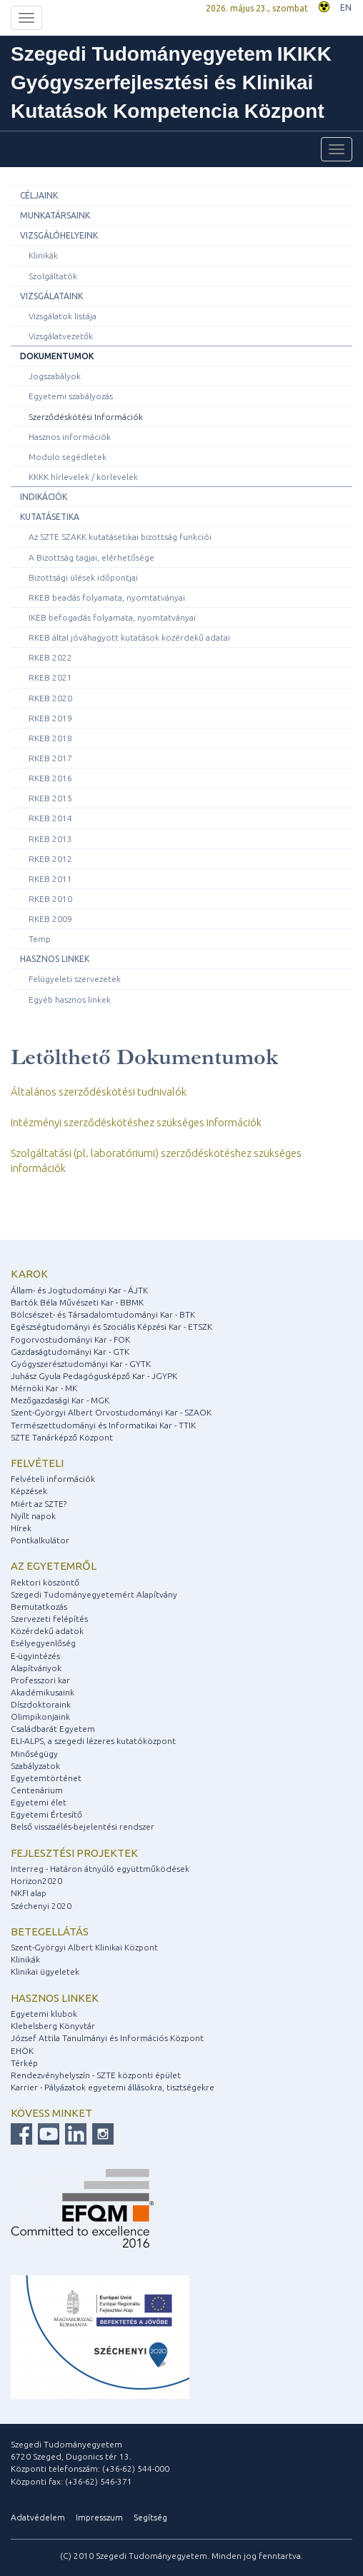  What do you see at coordinates (45, 1582) in the screenshot?
I see `Rektori köszöntő` at bounding box center [45, 1582].